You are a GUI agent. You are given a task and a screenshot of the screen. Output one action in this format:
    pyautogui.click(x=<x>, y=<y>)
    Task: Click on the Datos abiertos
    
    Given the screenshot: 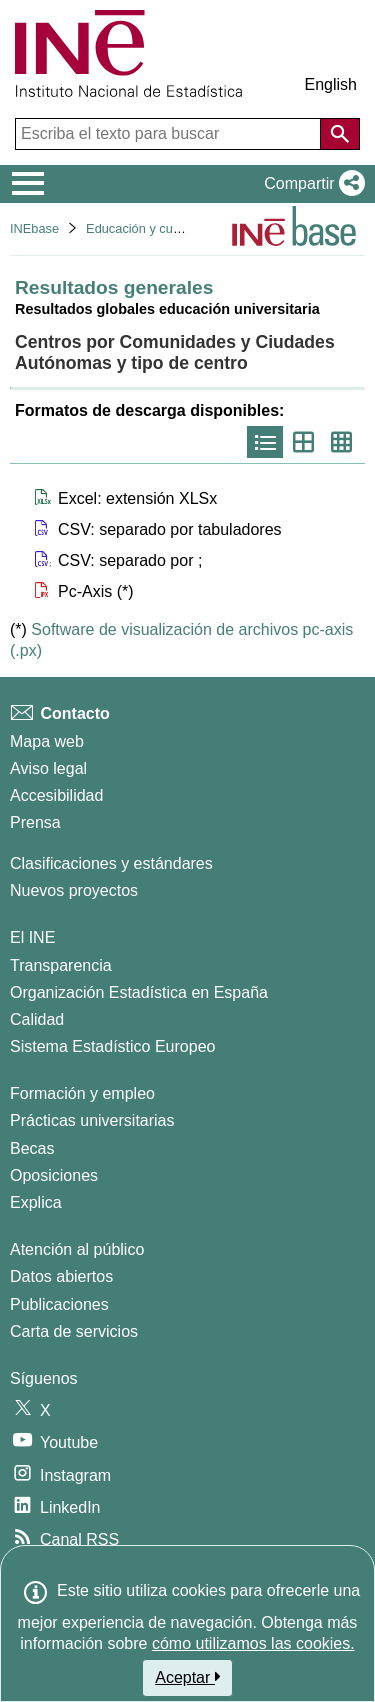 What is the action you would take?
    pyautogui.click(x=61, y=1276)
    